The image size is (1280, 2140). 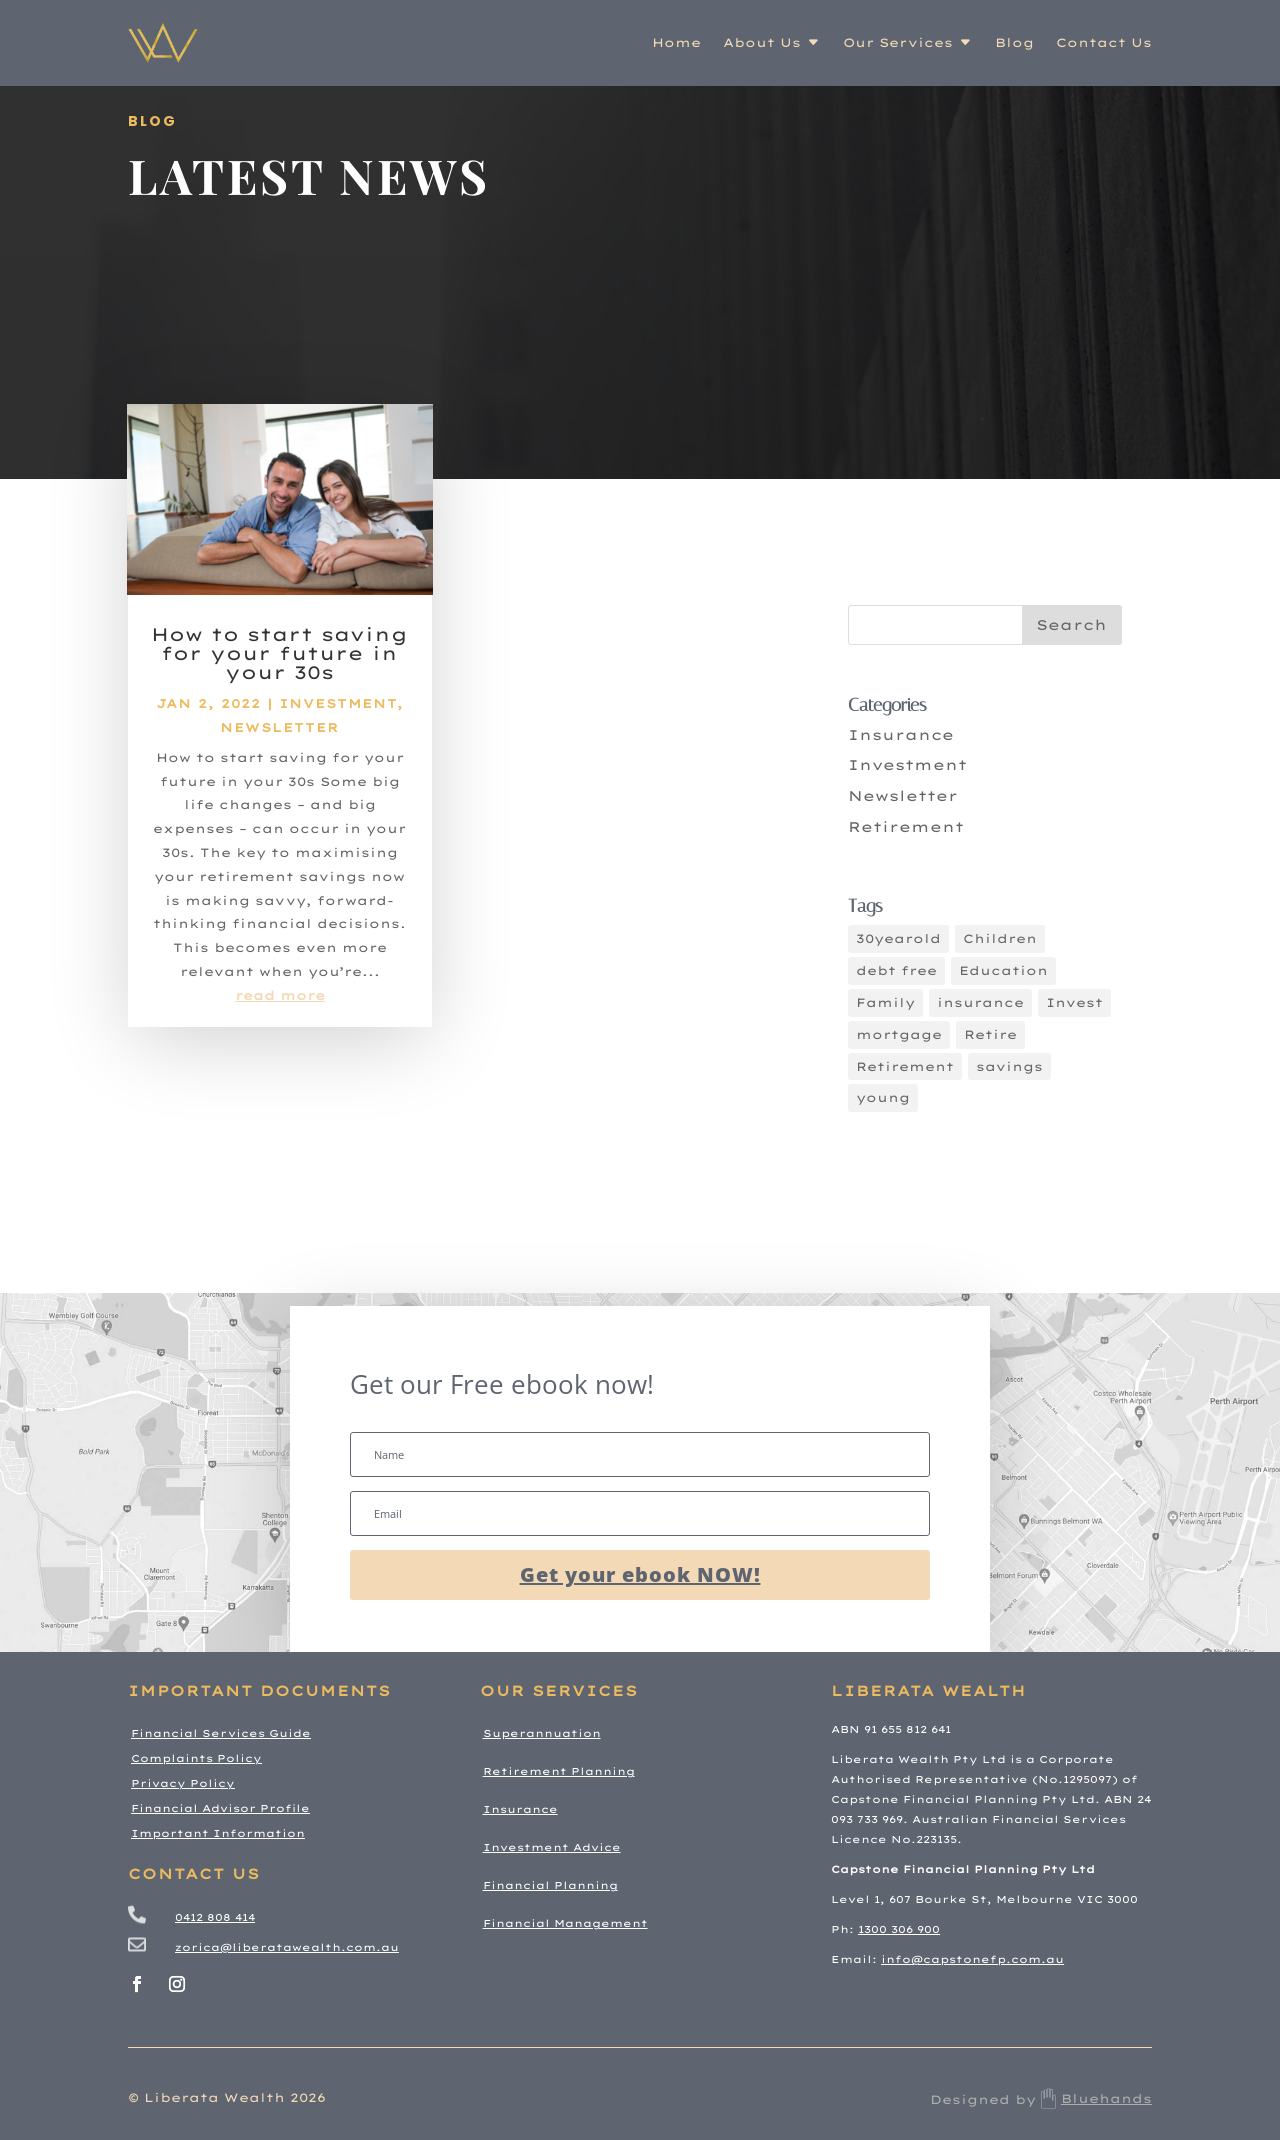 What do you see at coordinates (883, 1097) in the screenshot?
I see `young [young (1 item)]` at bounding box center [883, 1097].